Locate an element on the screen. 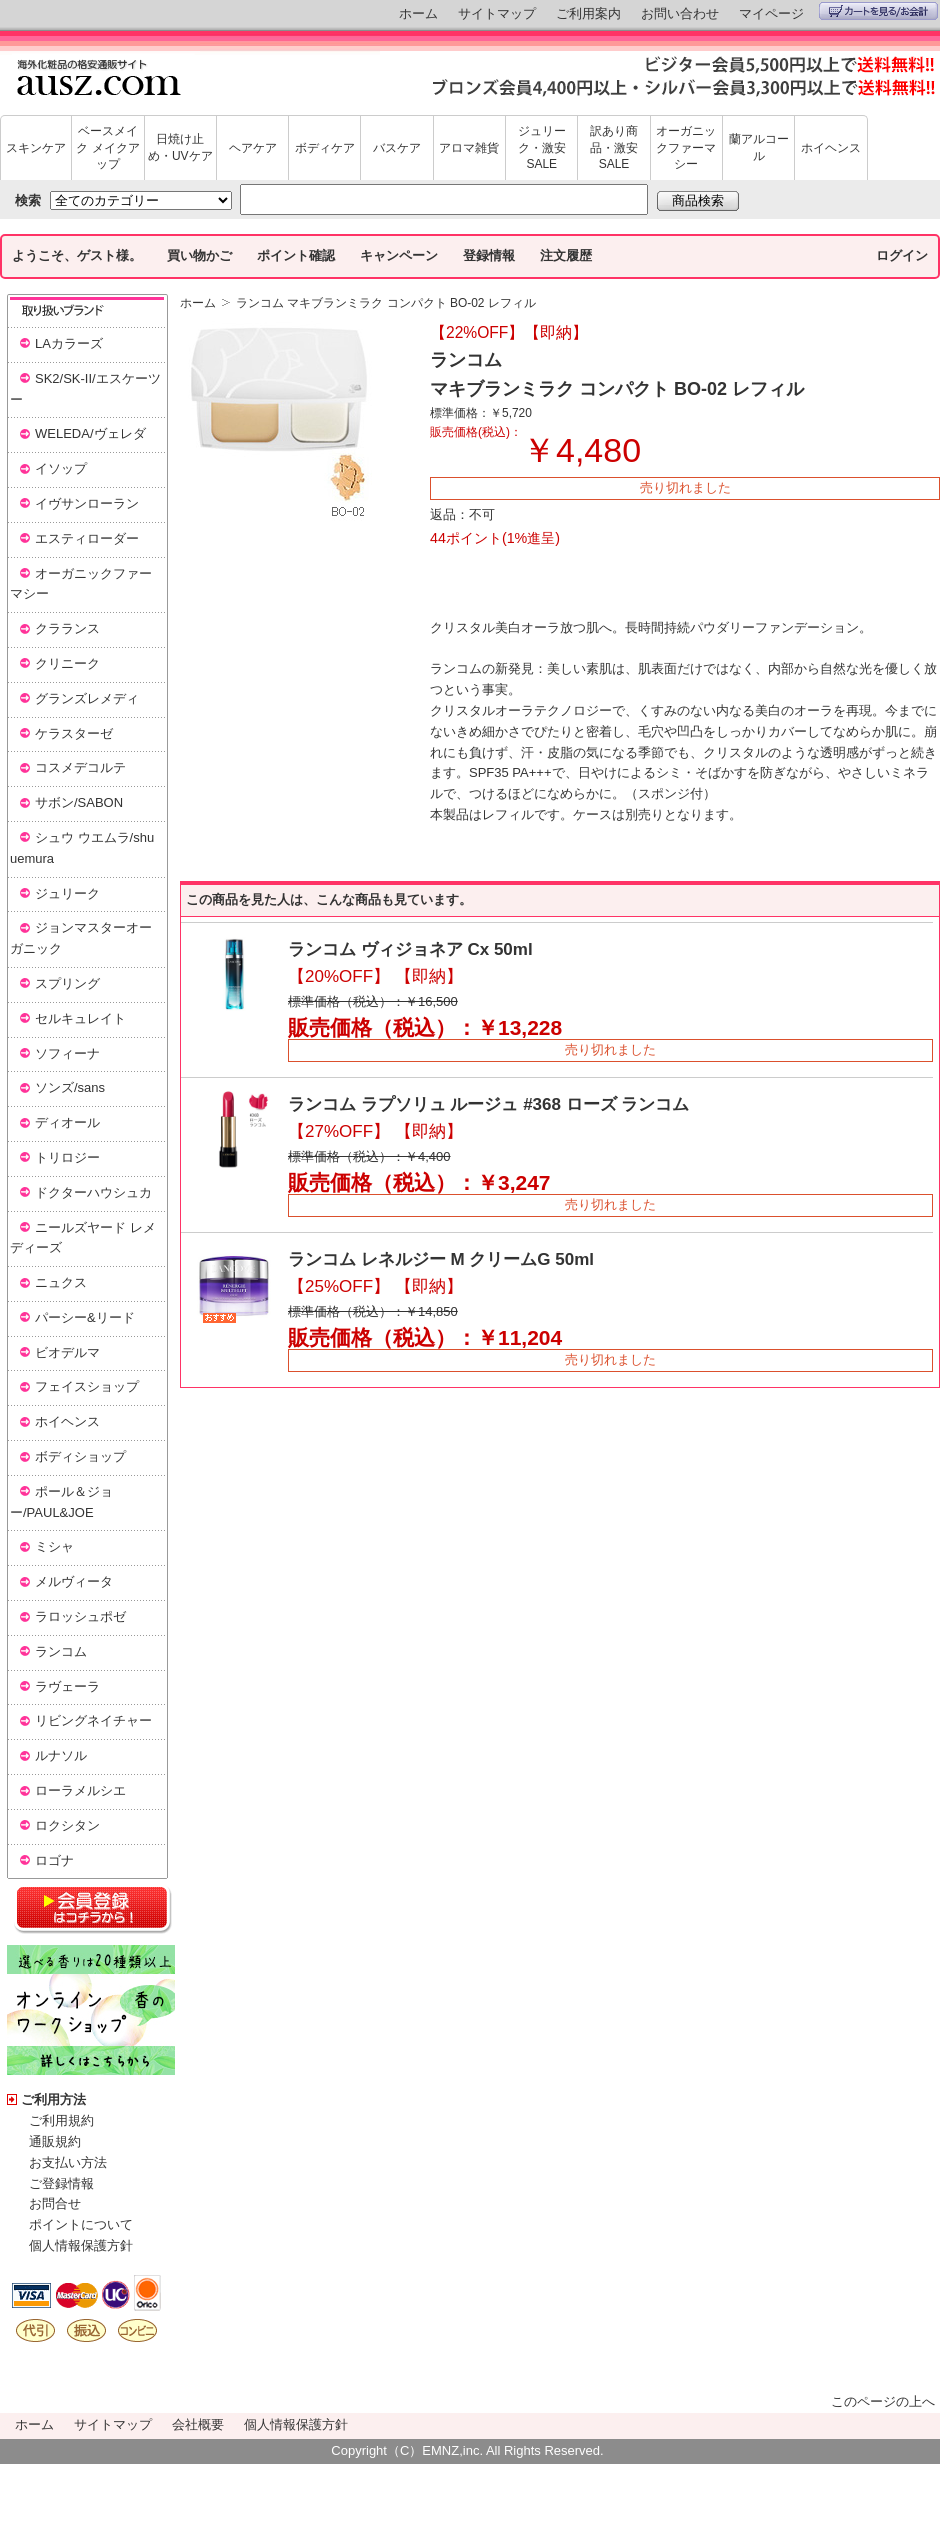  通販規約 is located at coordinates (55, 2141).